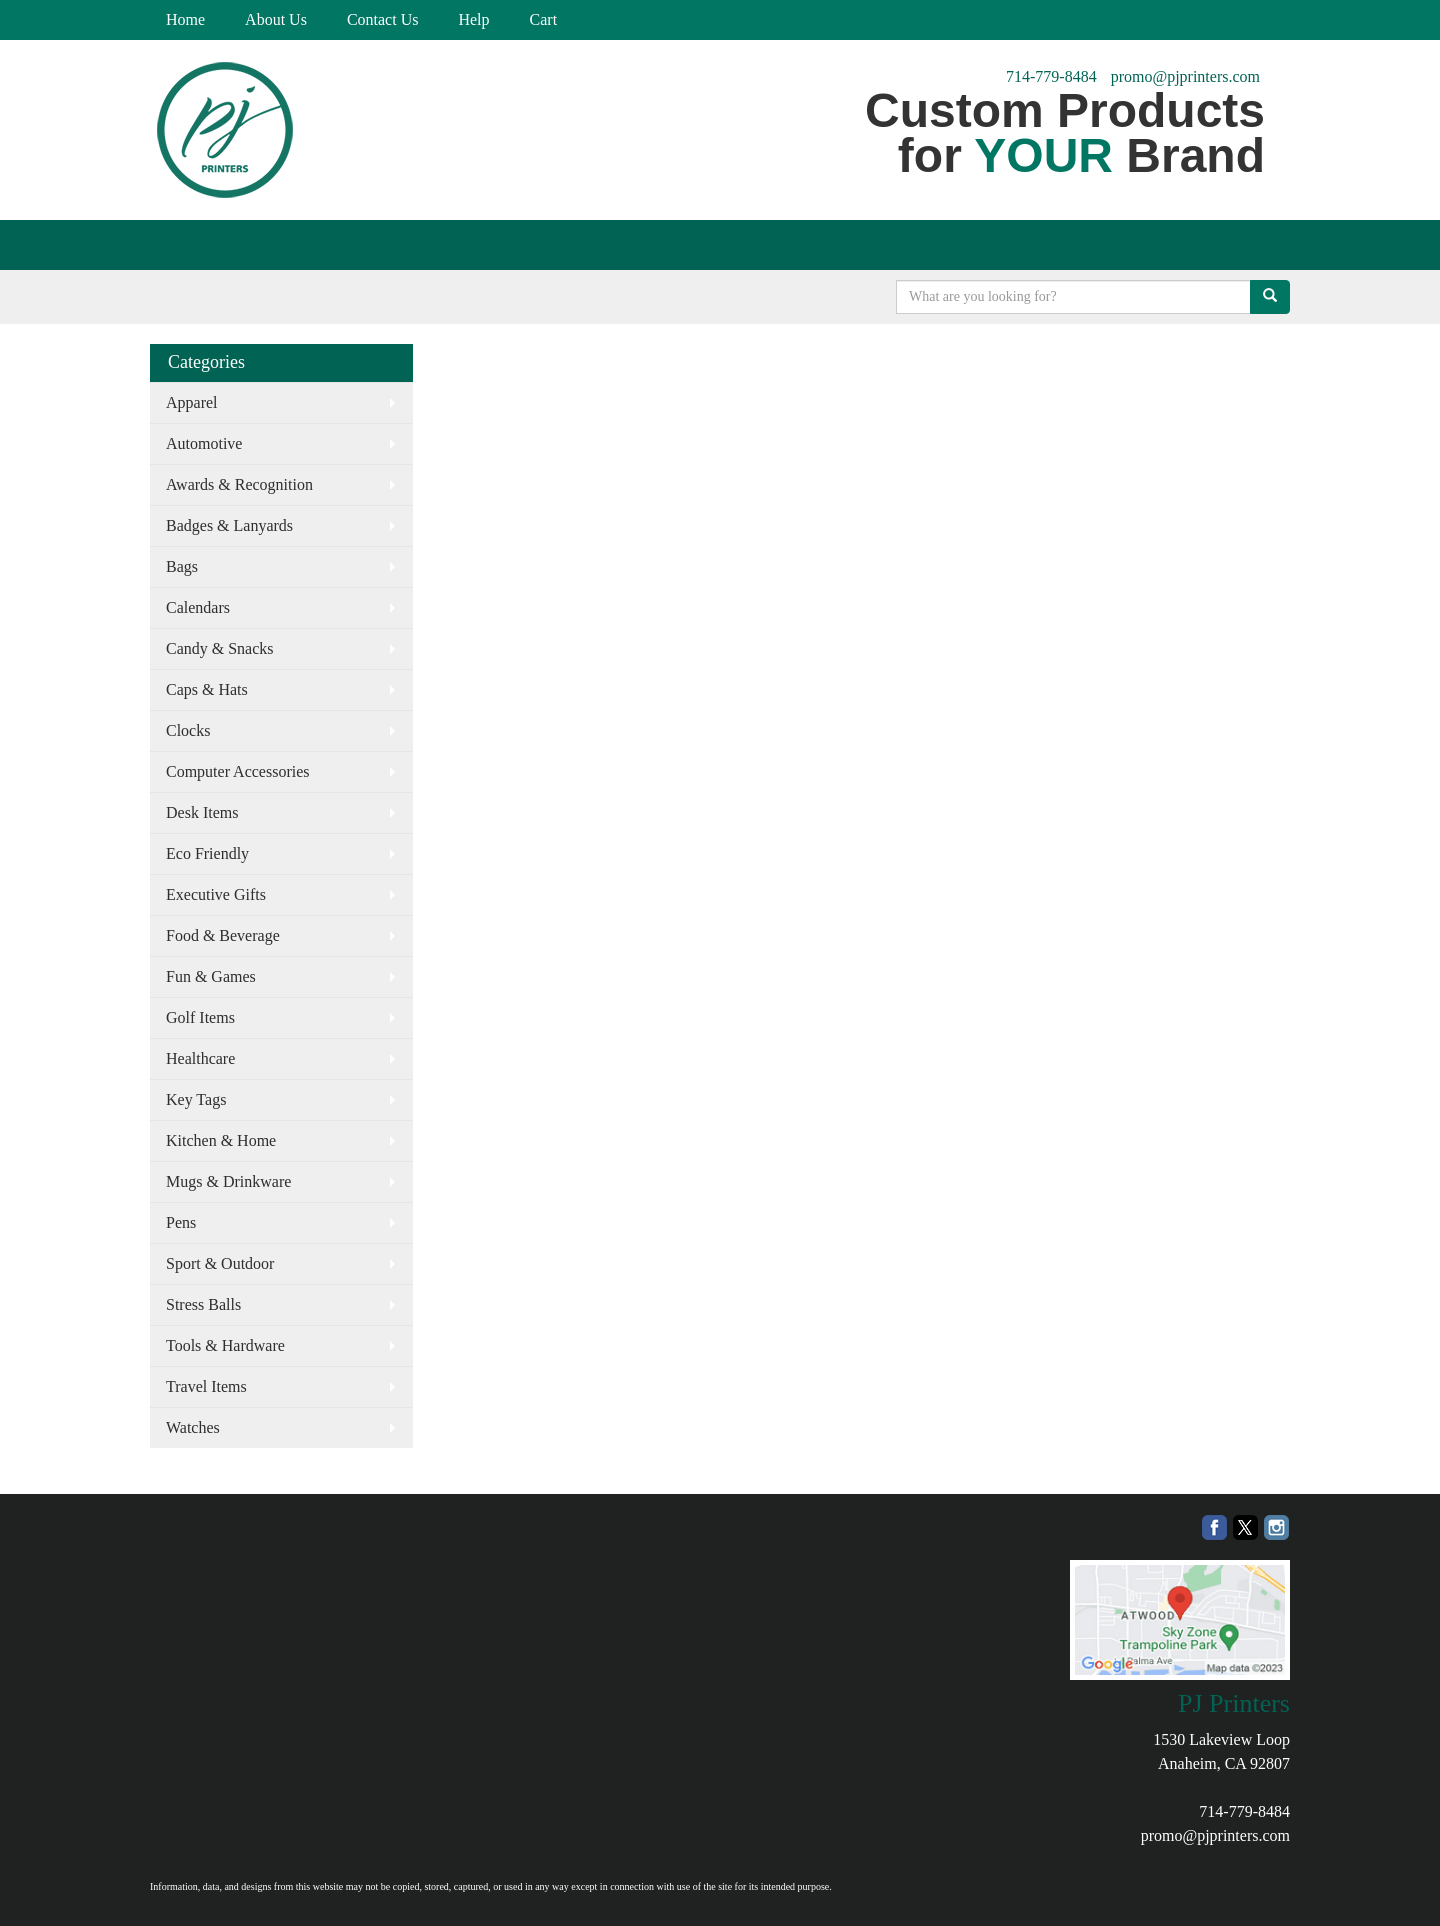  What do you see at coordinates (220, 1263) in the screenshot?
I see `Sport & Outdoor` at bounding box center [220, 1263].